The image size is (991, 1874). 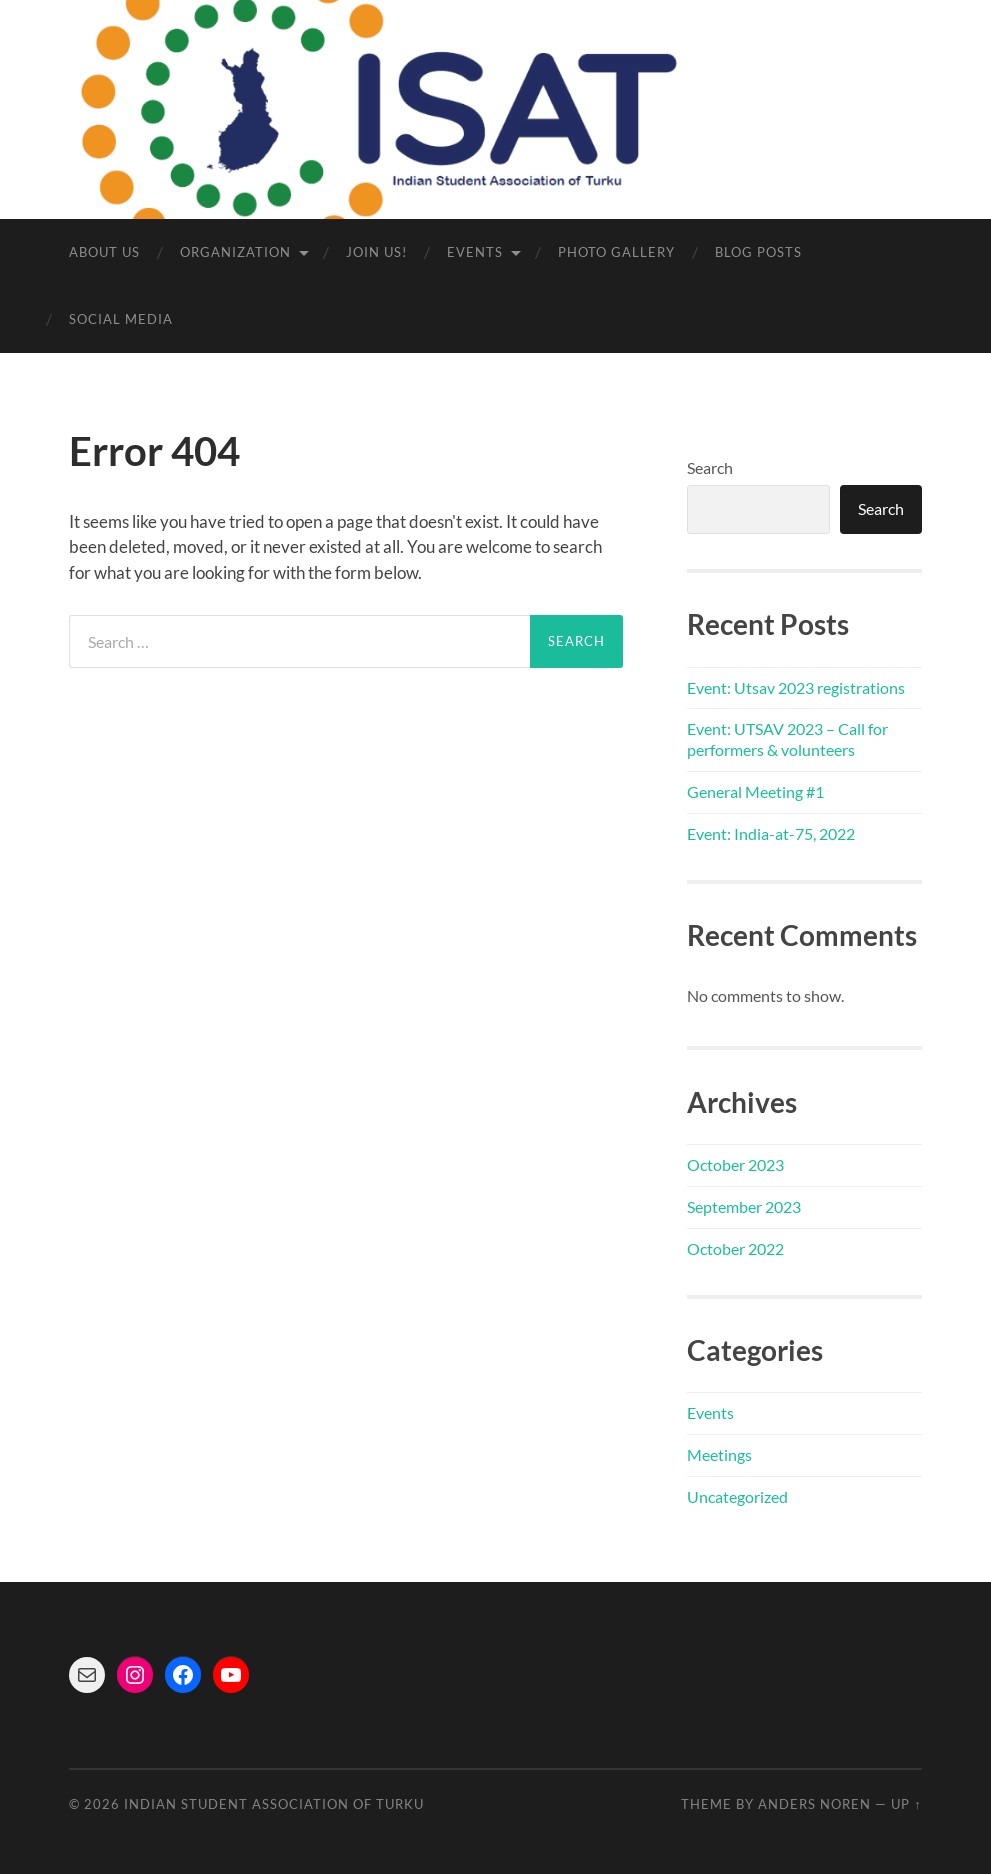 What do you see at coordinates (274, 1804) in the screenshot?
I see `Indian Student Association of Turku` at bounding box center [274, 1804].